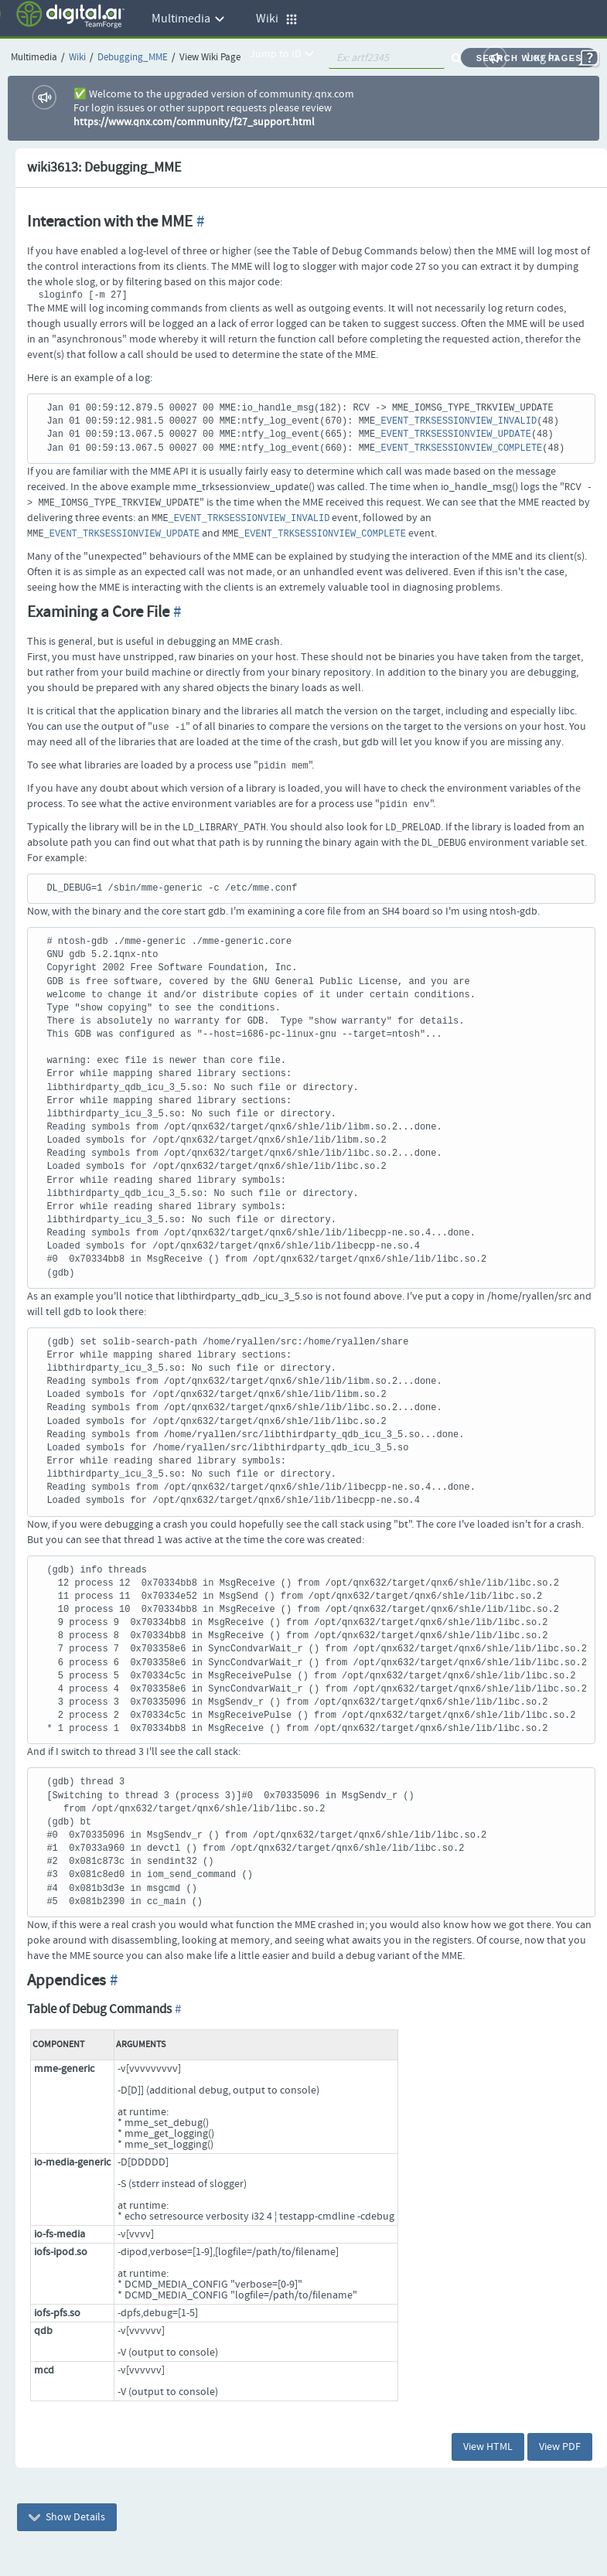 This screenshot has height=2576, width=607. What do you see at coordinates (461, 448) in the screenshot?
I see `EVENT_TRKSESSIONVIEW_COMPLETE` at bounding box center [461, 448].